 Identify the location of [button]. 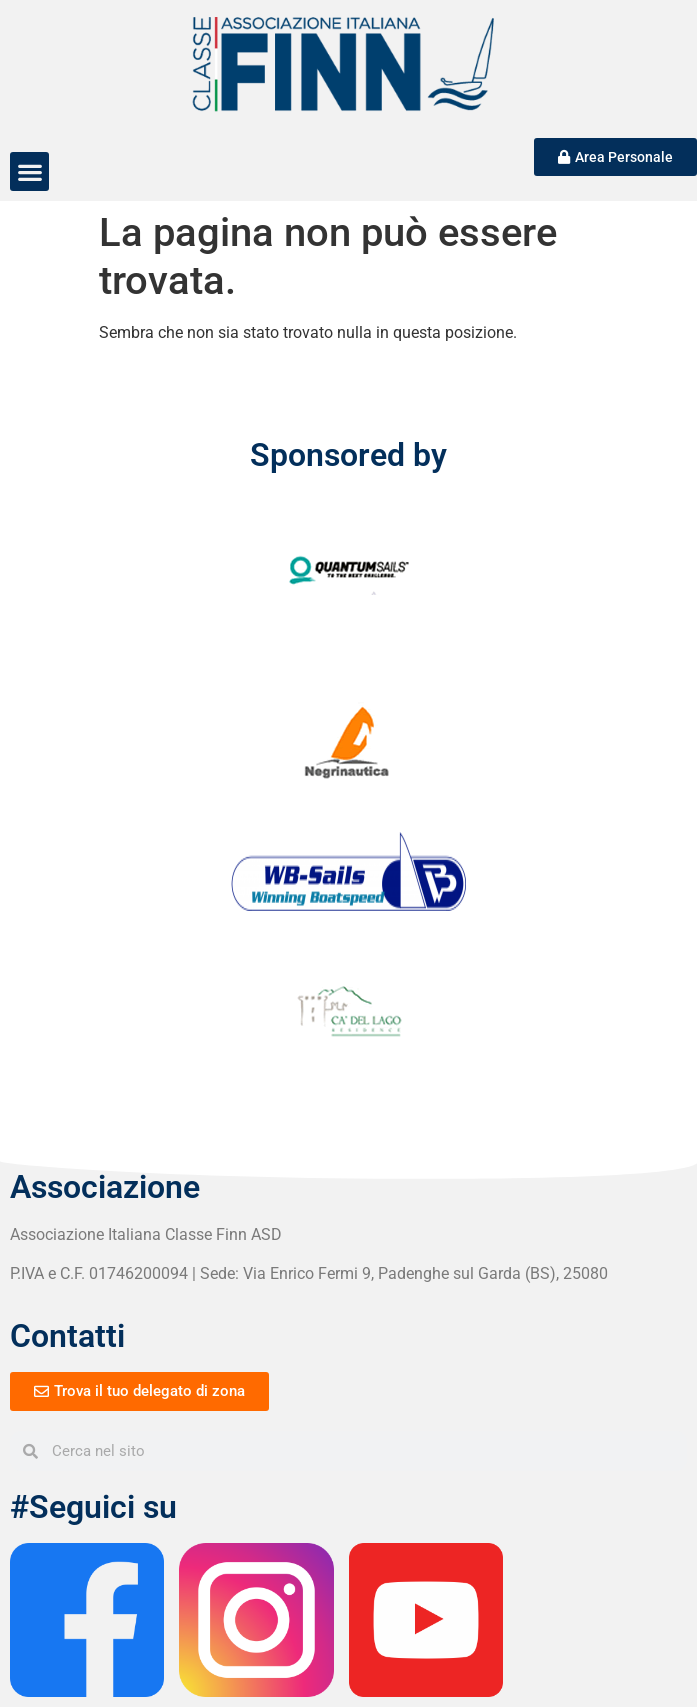
(29, 171).